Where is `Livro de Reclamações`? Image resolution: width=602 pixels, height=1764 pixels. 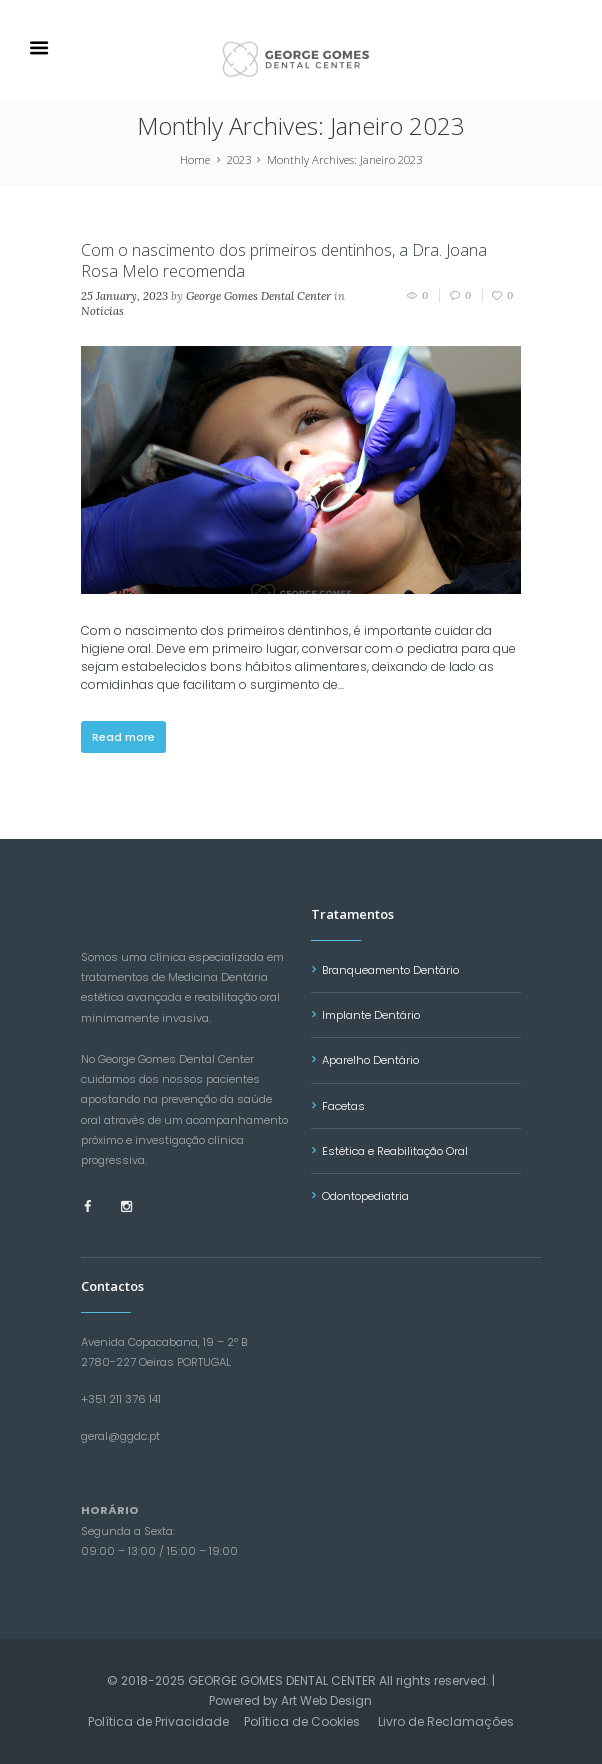
Livro de Reclamações is located at coordinates (446, 1721).